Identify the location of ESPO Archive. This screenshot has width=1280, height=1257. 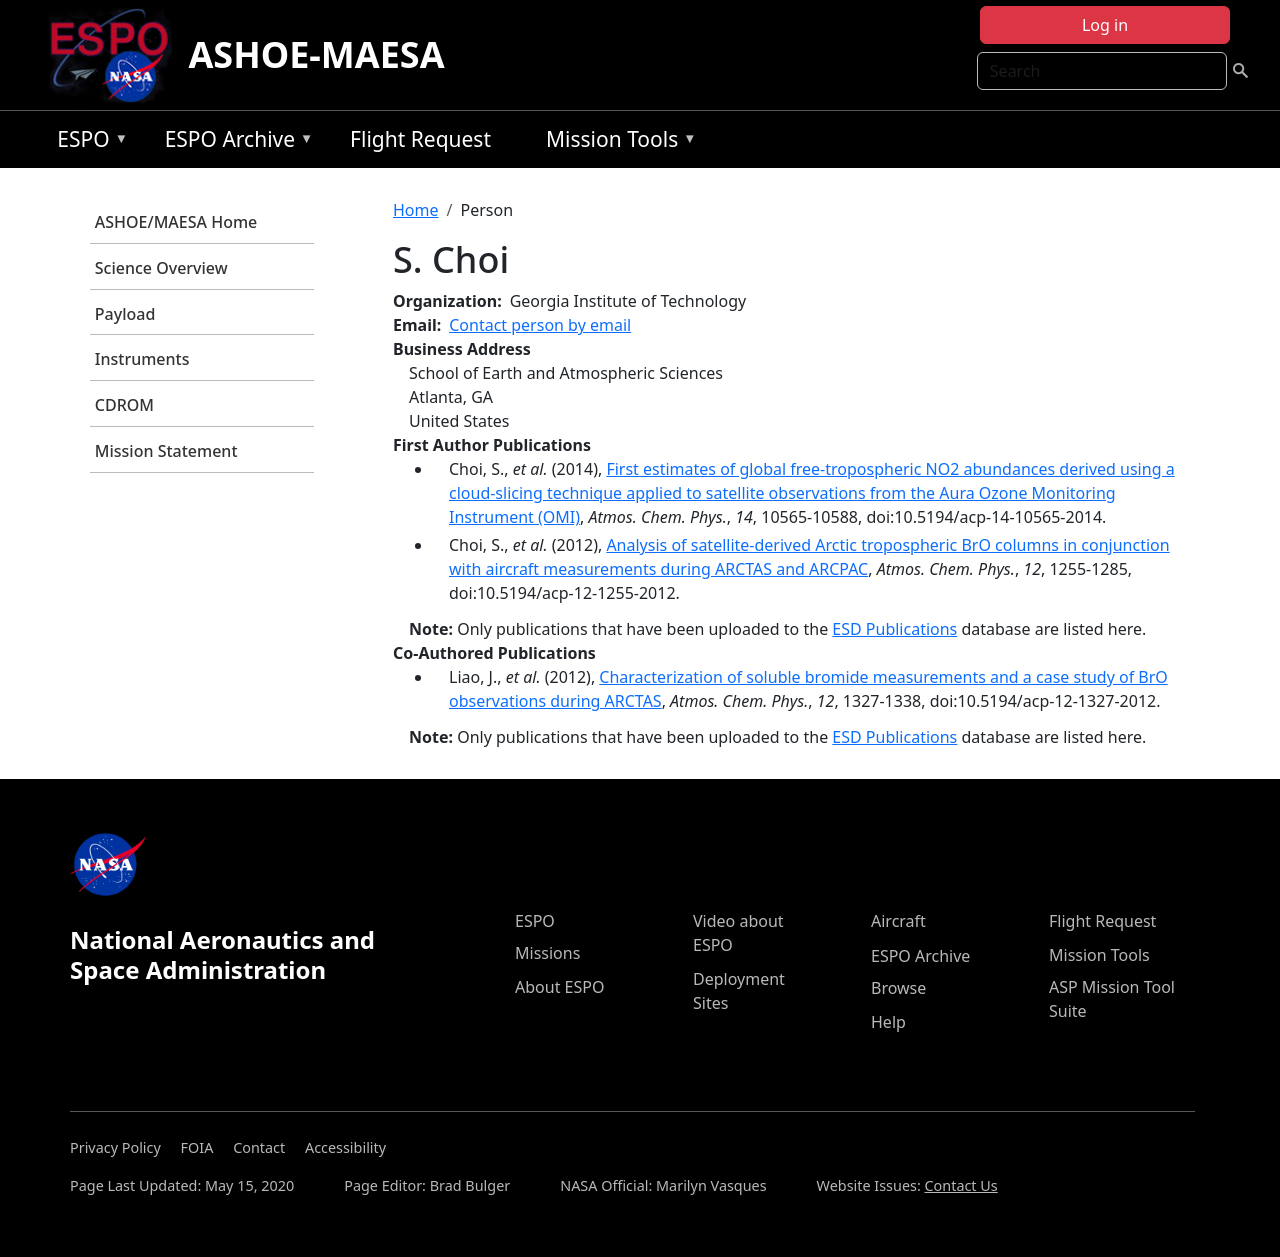
(234, 142).